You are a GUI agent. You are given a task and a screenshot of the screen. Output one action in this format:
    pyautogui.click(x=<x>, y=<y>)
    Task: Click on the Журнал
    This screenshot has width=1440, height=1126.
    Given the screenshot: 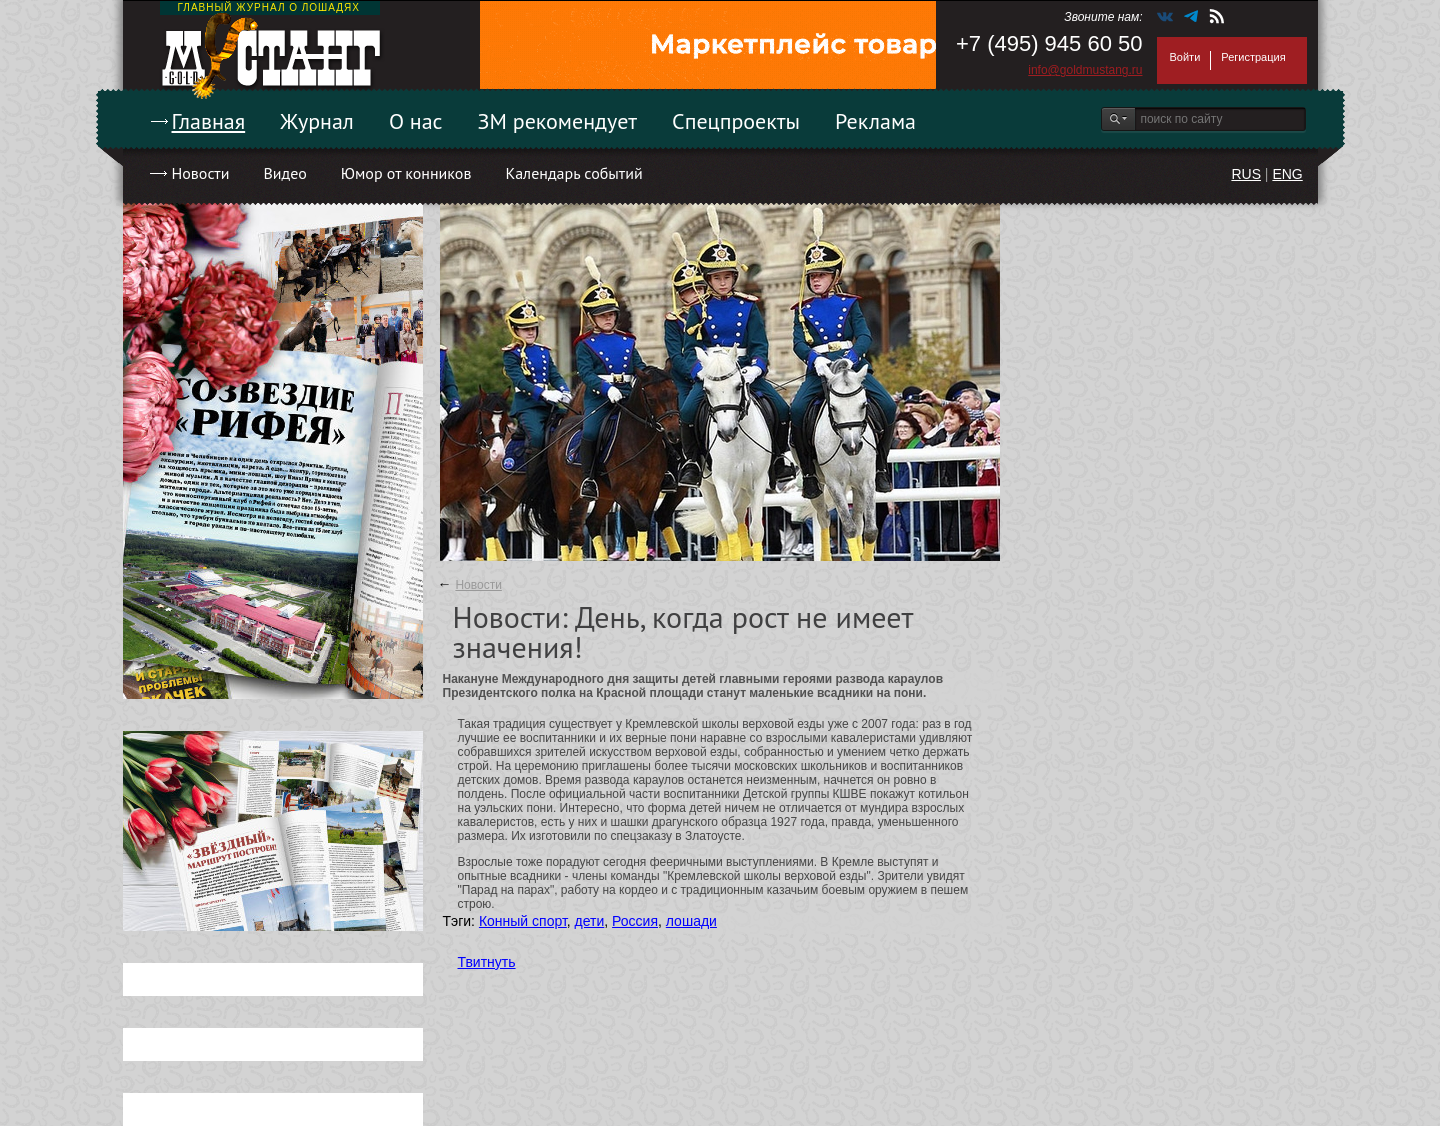 What is the action you would take?
    pyautogui.click(x=317, y=121)
    